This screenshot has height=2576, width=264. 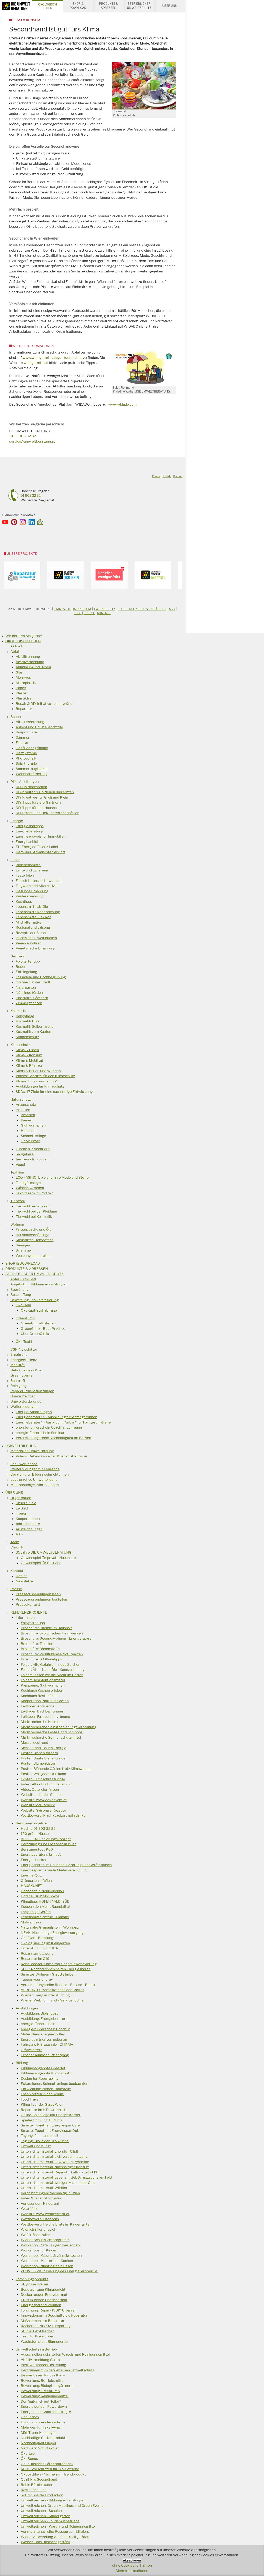 What do you see at coordinates (22, 2063) in the screenshot?
I see `Bildung` at bounding box center [22, 2063].